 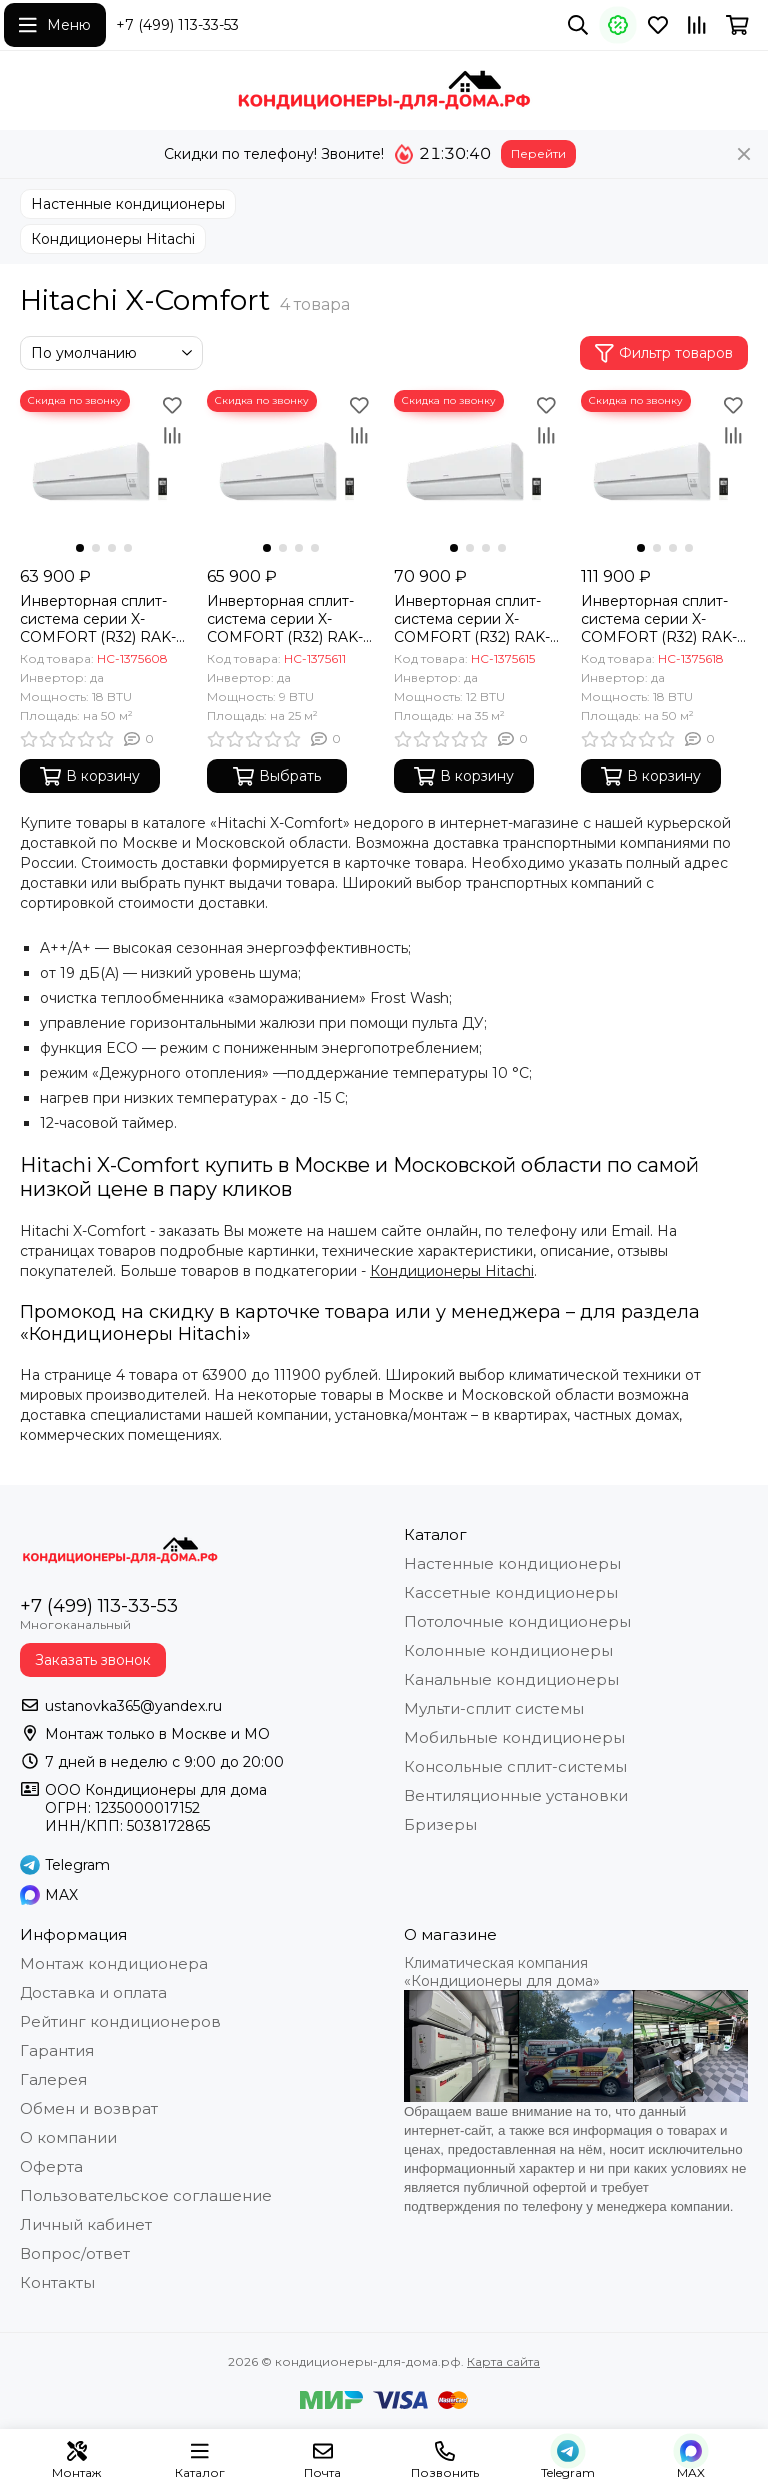 I want to click on Инверторная сплит-система серии X-COMFORT (R32) RAK-35REF/RAC-35WEF (комплект), so click(x=472, y=619).